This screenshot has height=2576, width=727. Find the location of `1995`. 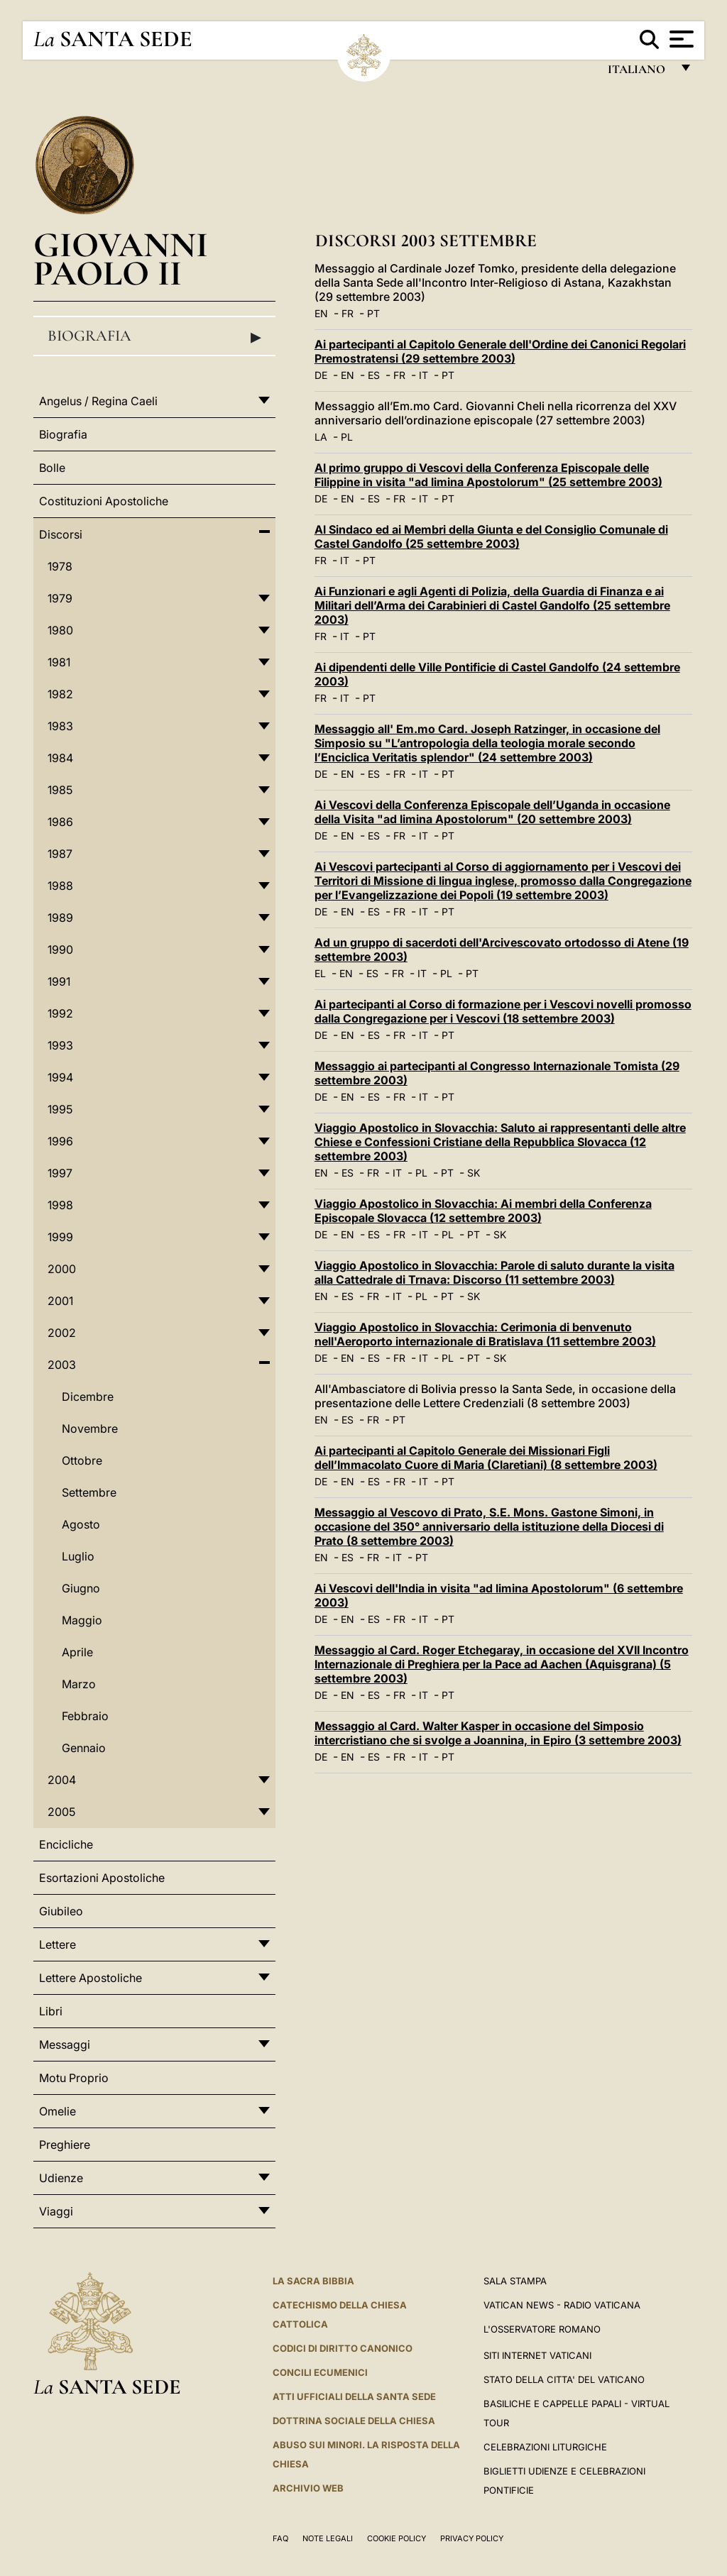

1995 is located at coordinates (60, 1109).